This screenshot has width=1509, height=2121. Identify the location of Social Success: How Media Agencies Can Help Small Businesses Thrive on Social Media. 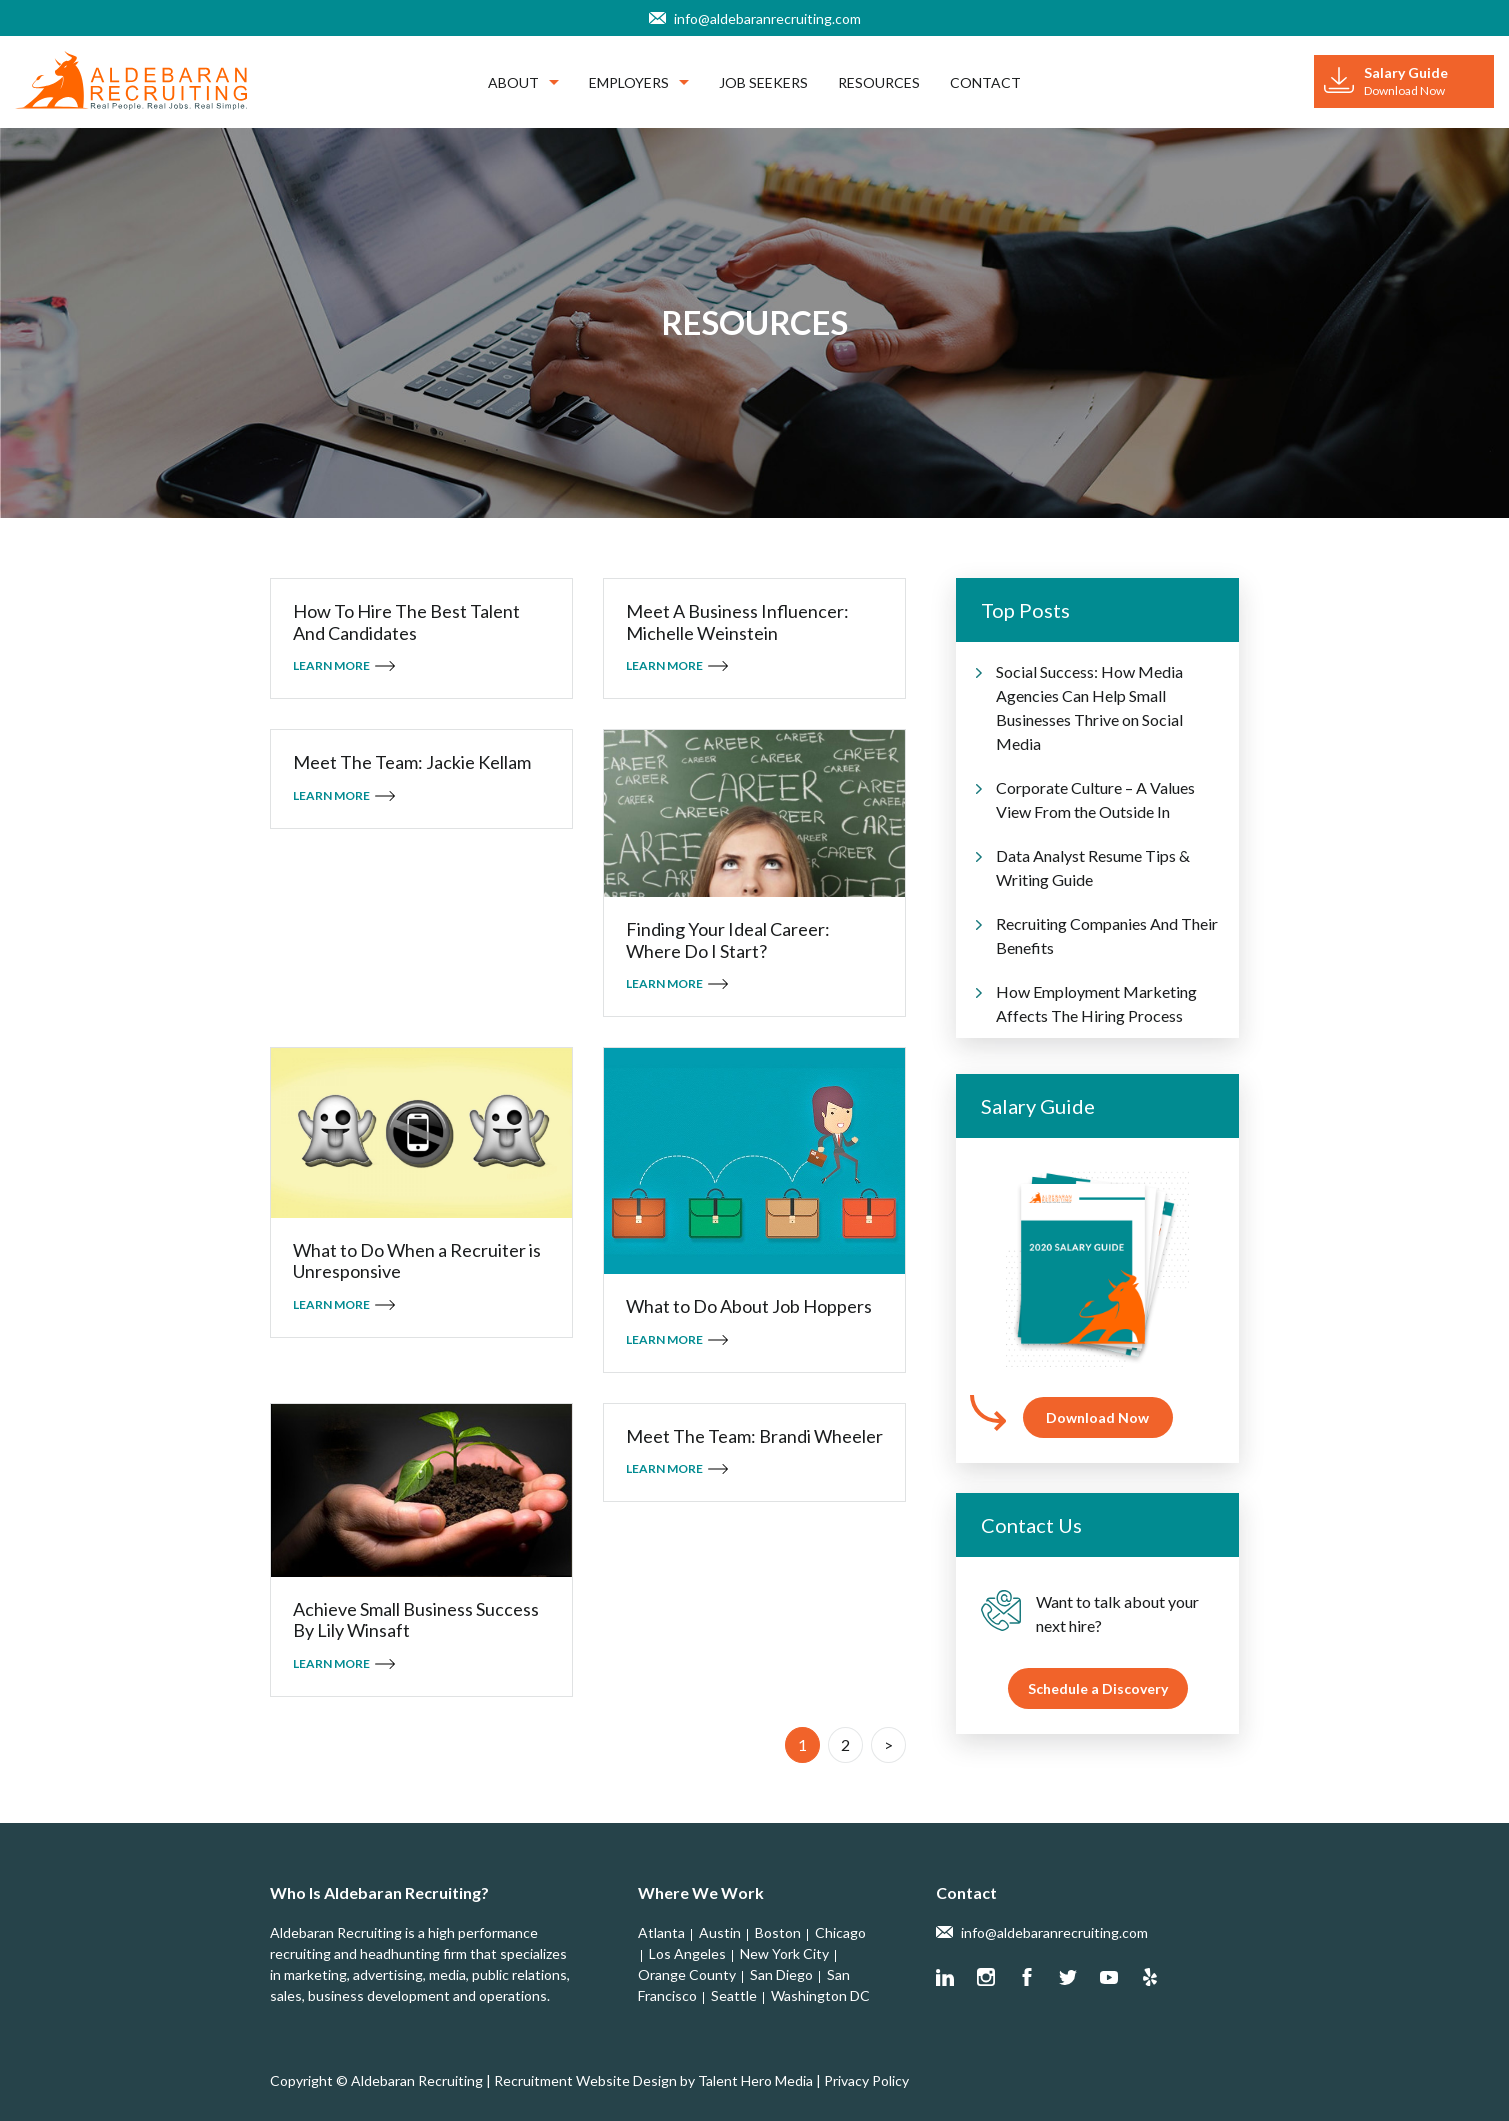
(1089, 707).